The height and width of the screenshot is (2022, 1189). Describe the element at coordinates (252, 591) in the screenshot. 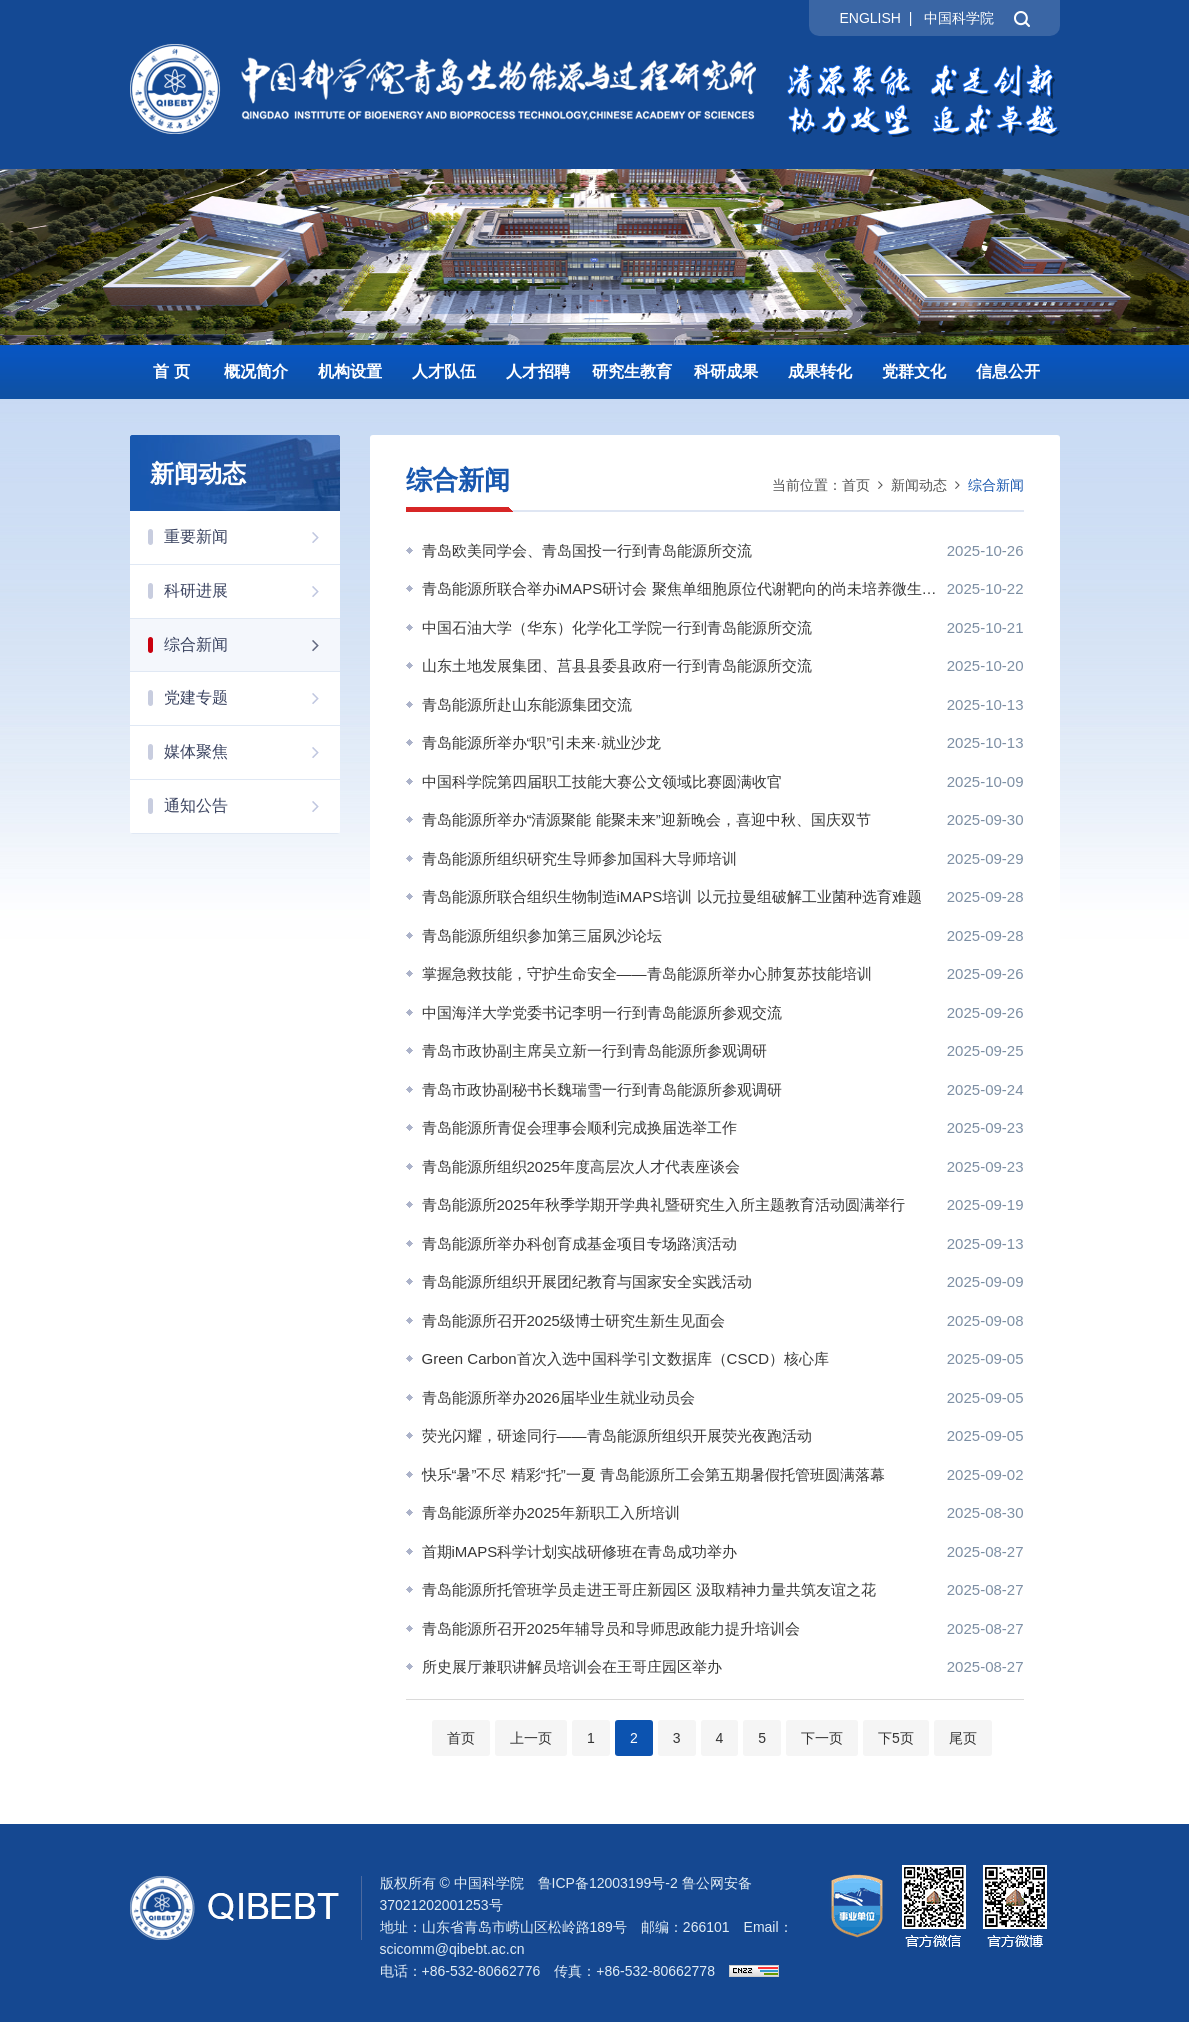

I see `科研进展` at that location.